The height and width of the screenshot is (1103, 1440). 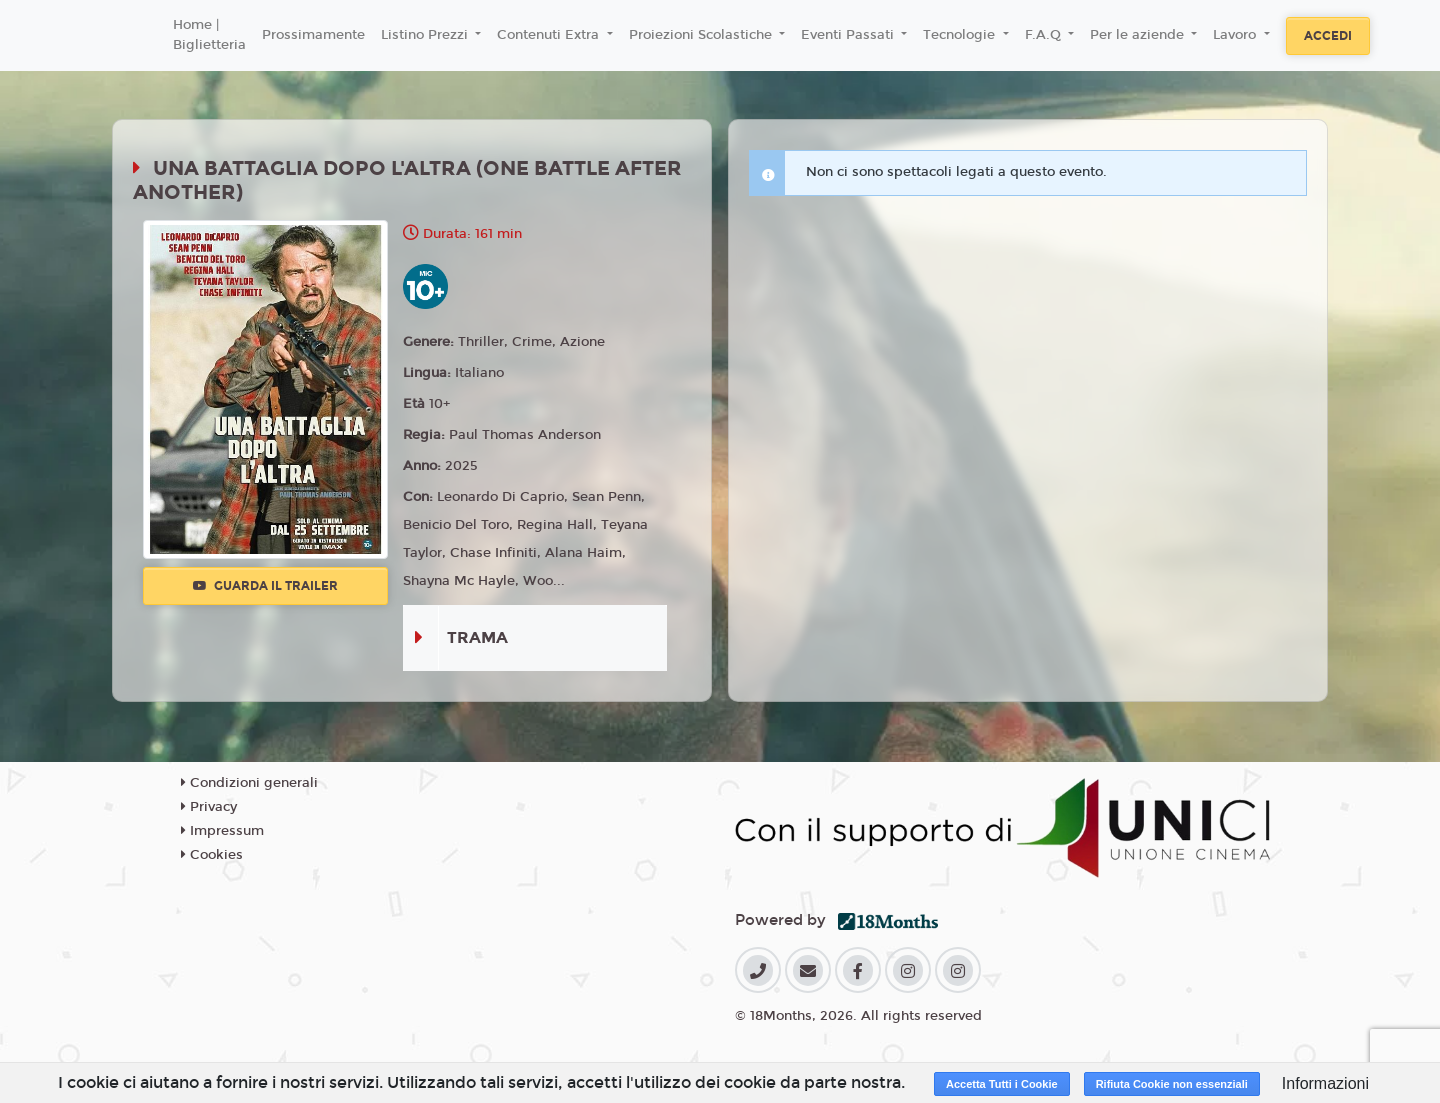 What do you see at coordinates (209, 807) in the screenshot?
I see `Privacy` at bounding box center [209, 807].